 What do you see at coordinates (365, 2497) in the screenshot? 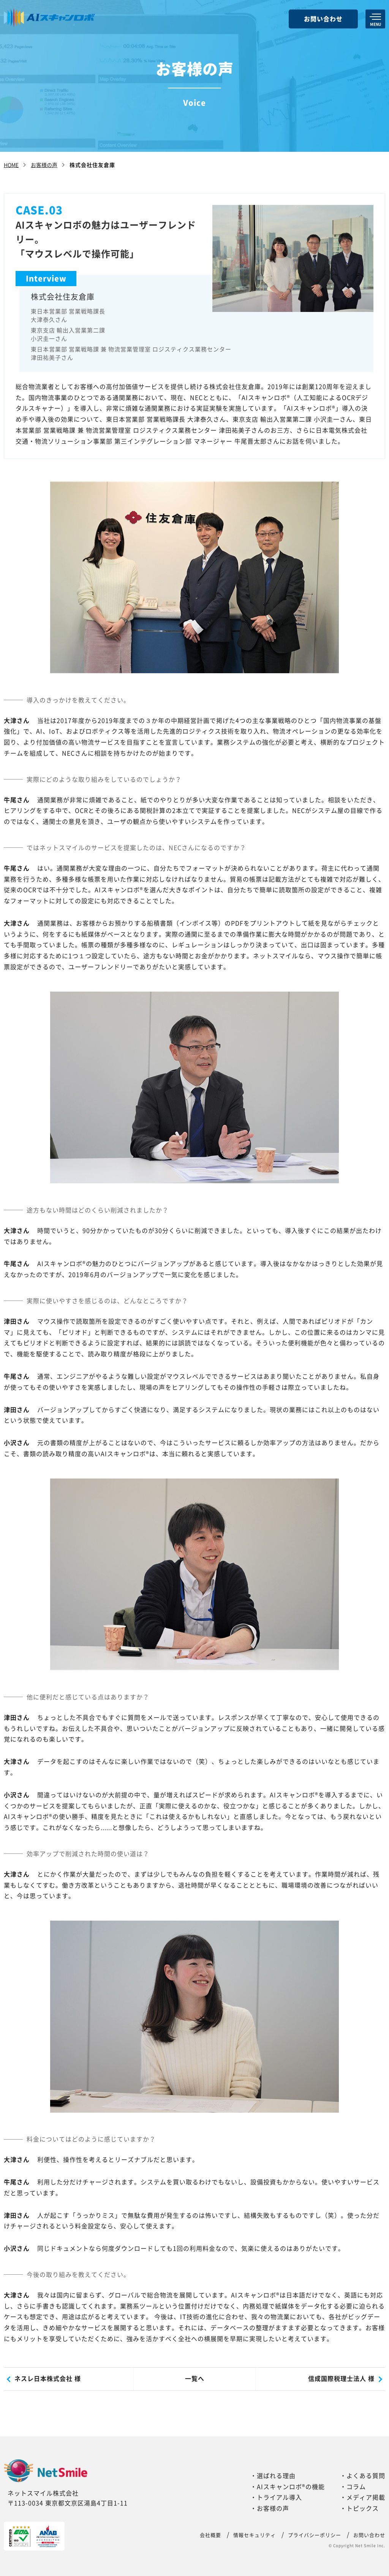
I see `メディア掲載` at bounding box center [365, 2497].